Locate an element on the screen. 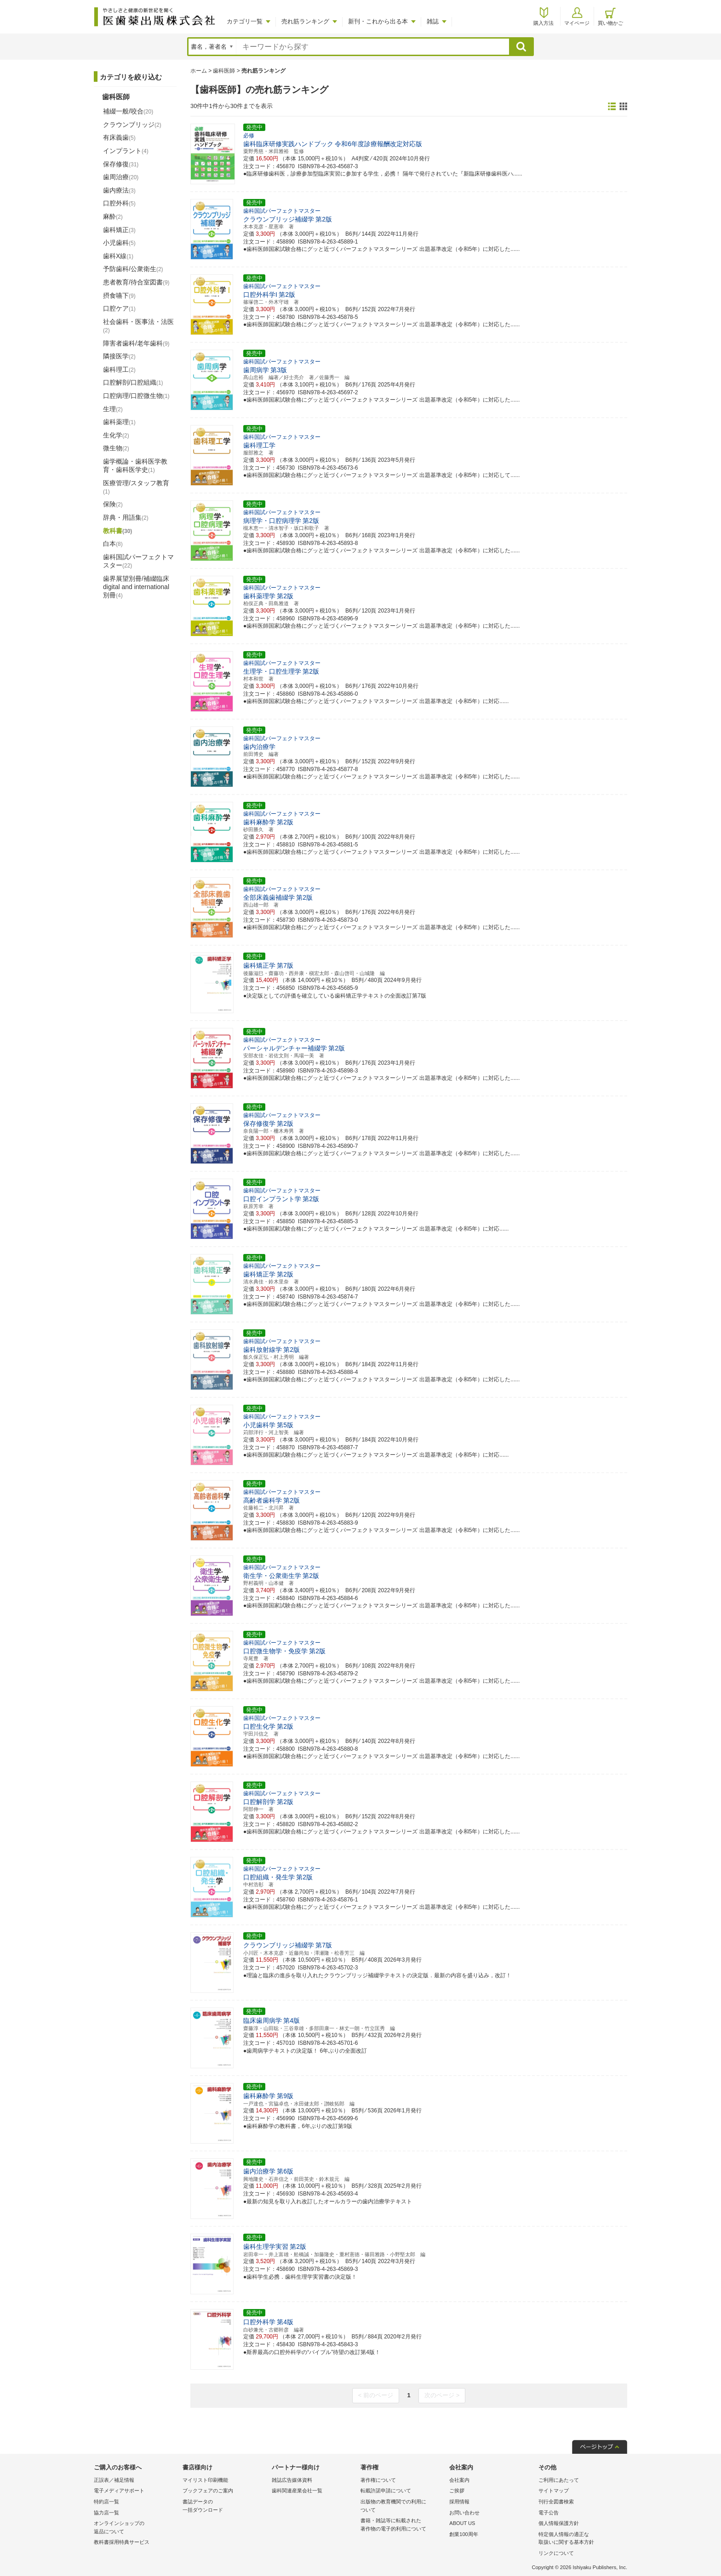 The width and height of the screenshot is (721, 2576). 教科書 is located at coordinates (117, 530).